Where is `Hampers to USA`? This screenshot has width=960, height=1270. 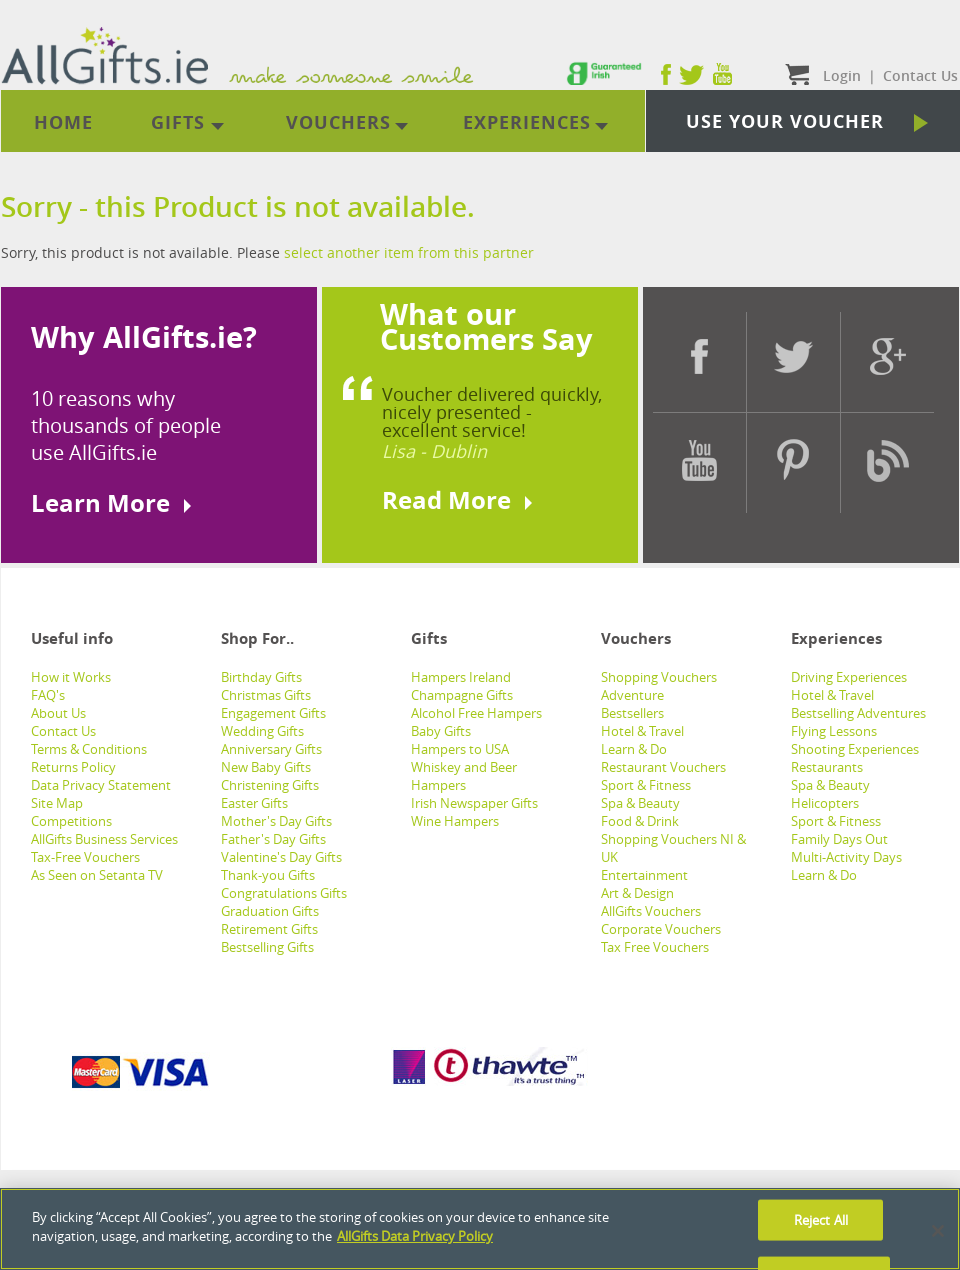
Hampers to USA is located at coordinates (460, 749).